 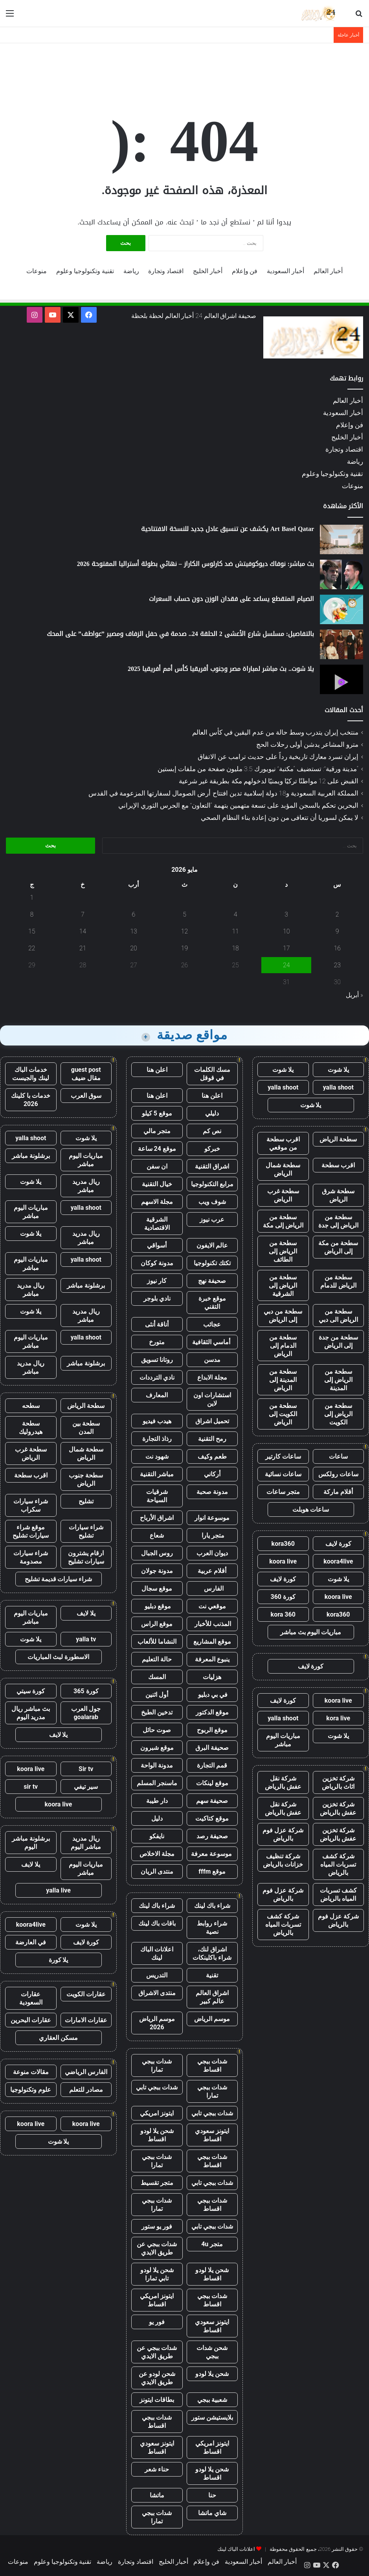 I want to click on الاسطورة لبث المباريات, so click(x=58, y=1657).